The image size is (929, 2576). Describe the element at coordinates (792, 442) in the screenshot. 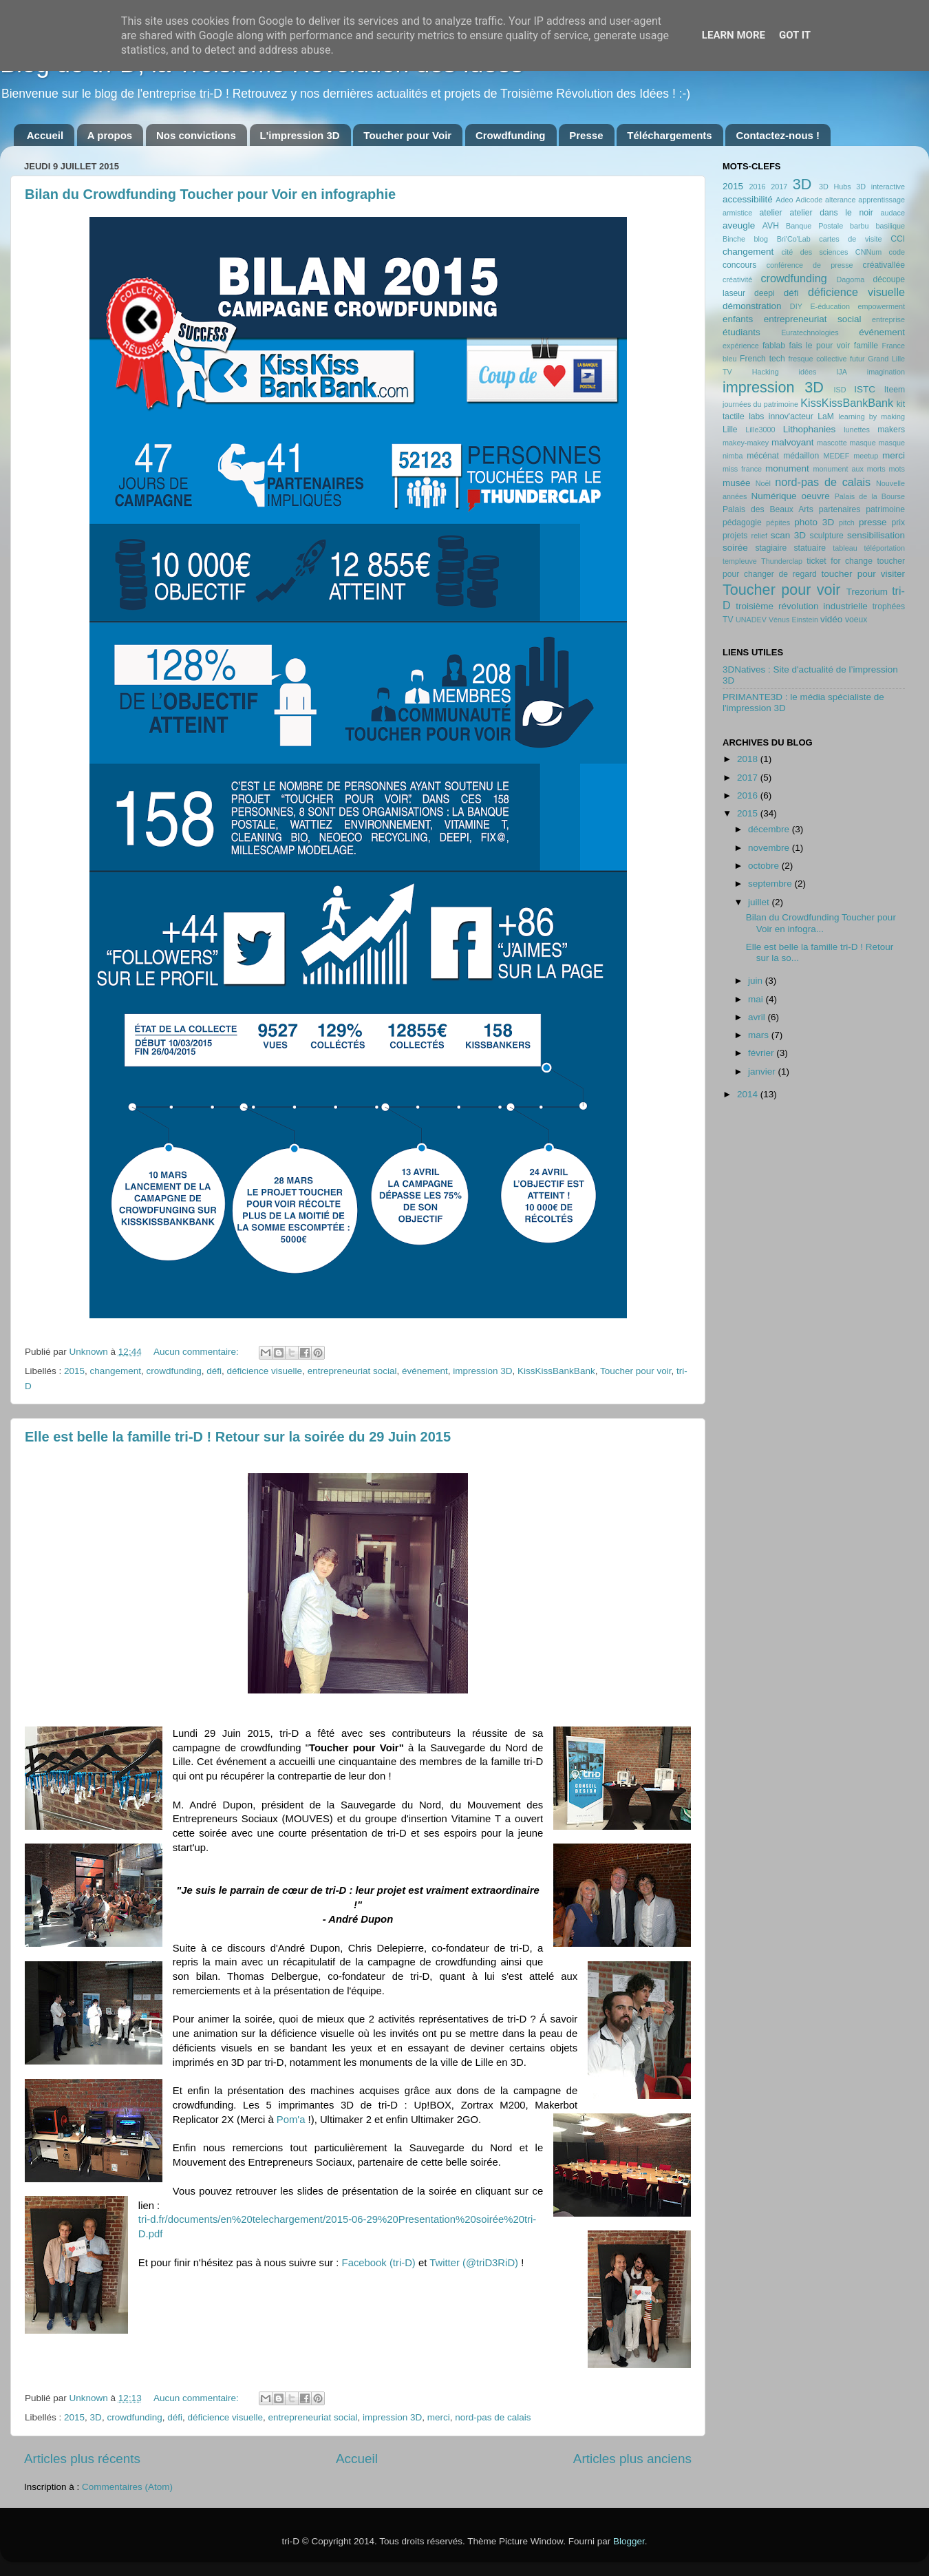

I see `malvoyant` at that location.